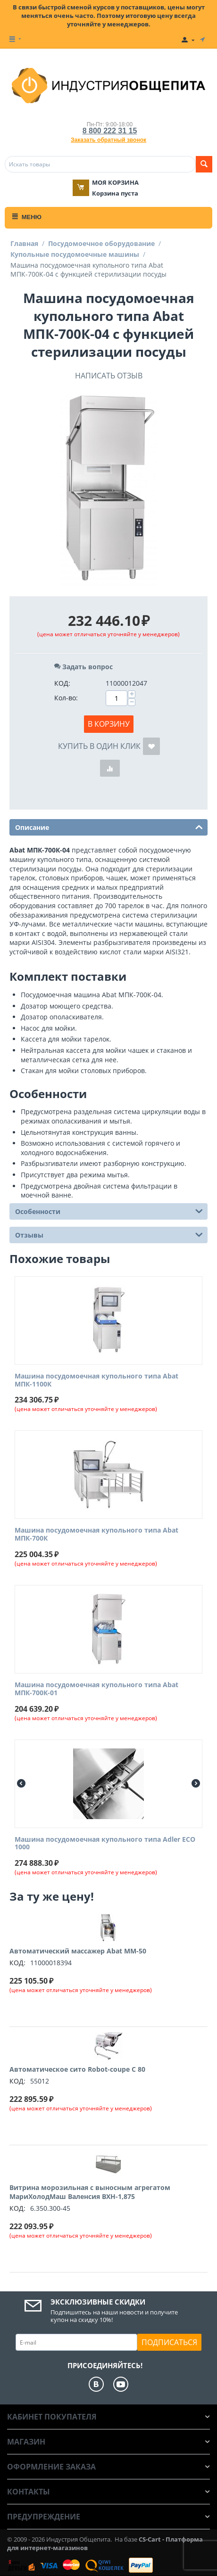 The image size is (217, 2576). What do you see at coordinates (109, 1211) in the screenshot?
I see `Особенности [tab]` at bounding box center [109, 1211].